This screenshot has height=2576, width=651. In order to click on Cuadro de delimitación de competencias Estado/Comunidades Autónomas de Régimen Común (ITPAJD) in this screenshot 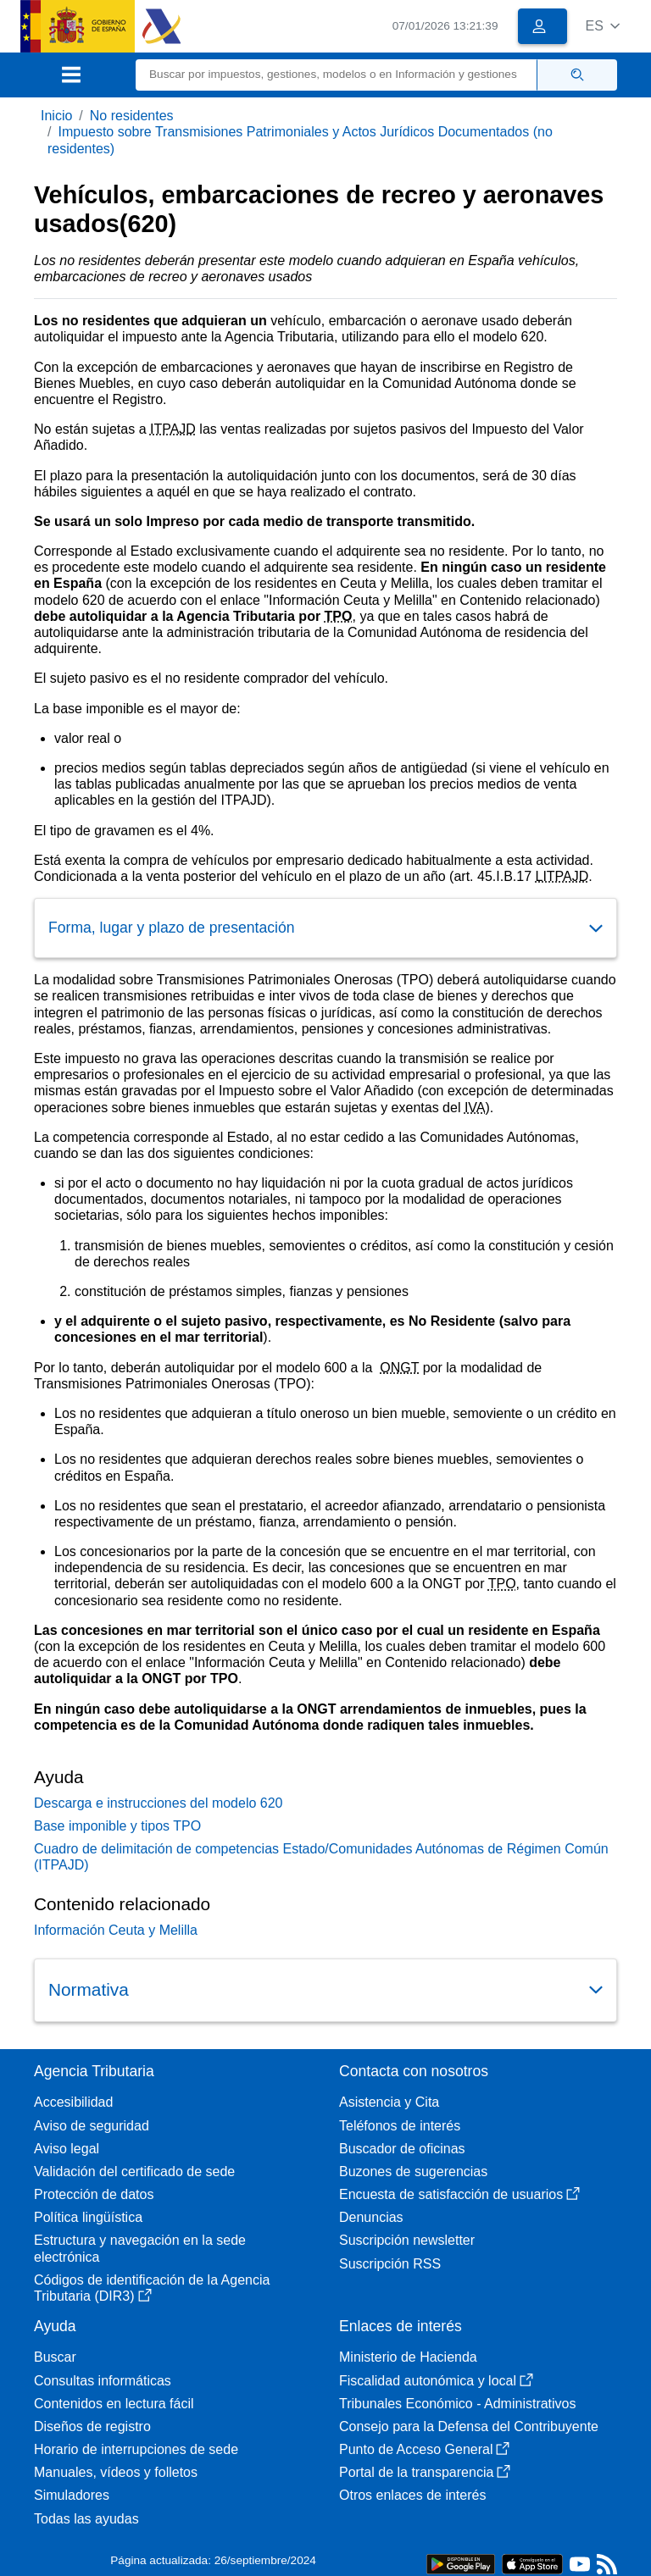, I will do `click(321, 1857)`.